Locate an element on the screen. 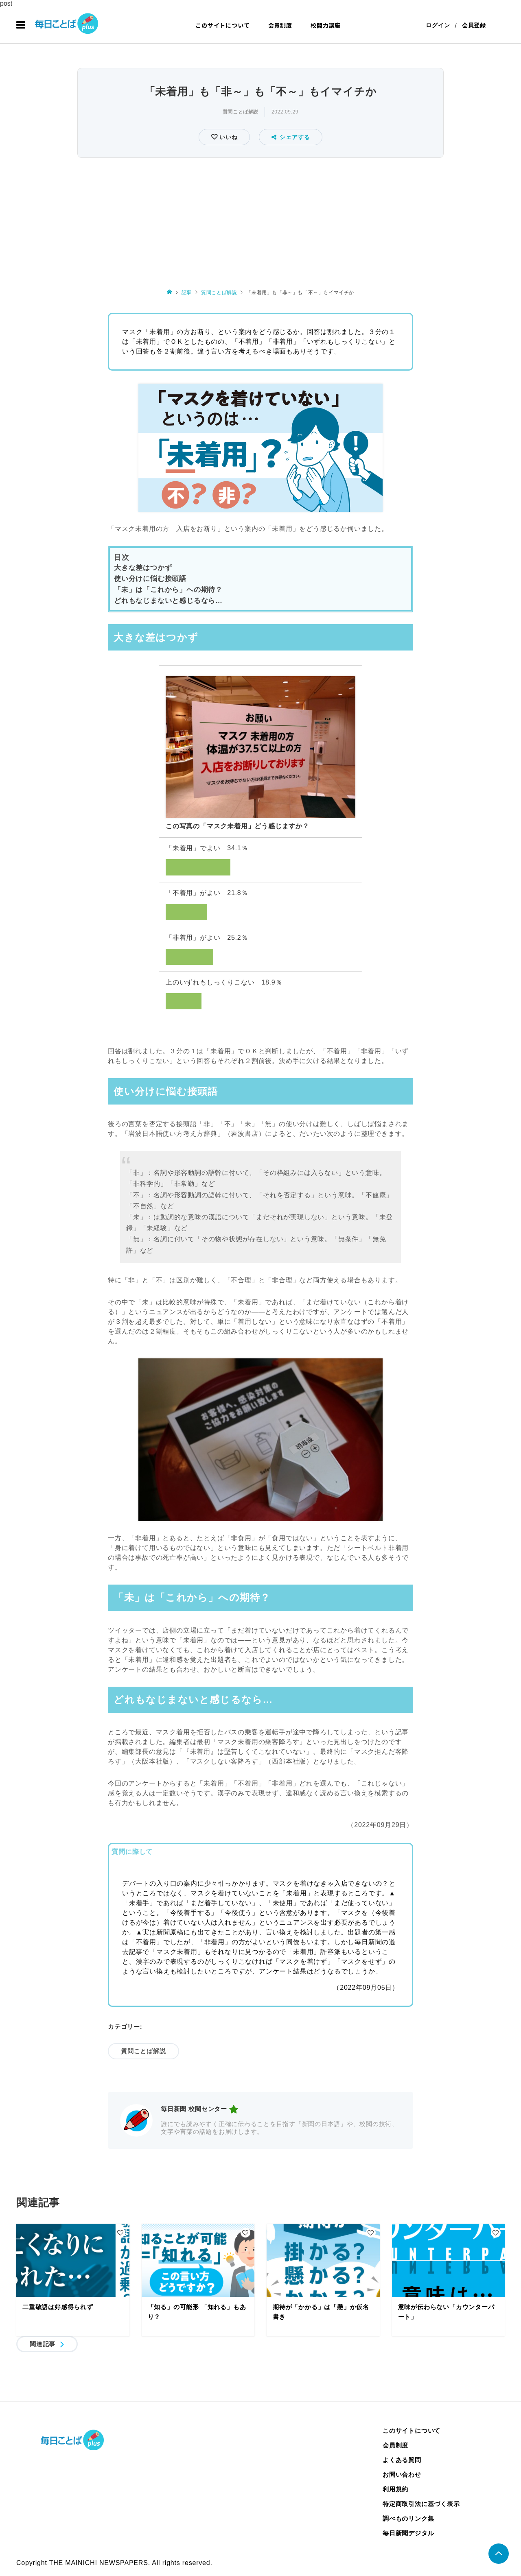  校閲力講座 is located at coordinates (326, 25).